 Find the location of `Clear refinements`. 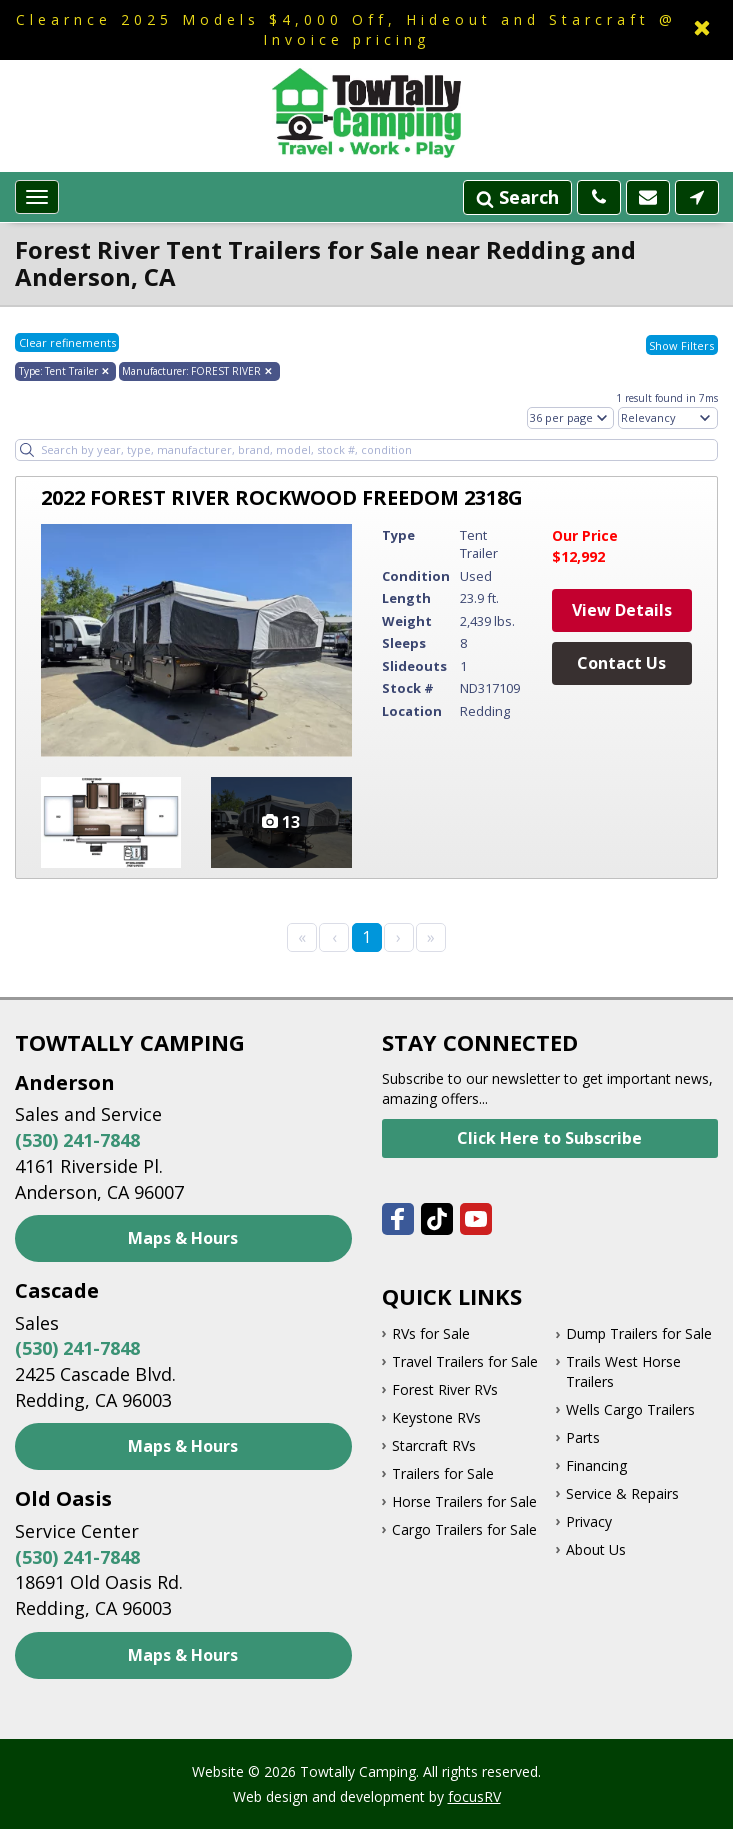

Clear refinements is located at coordinates (67, 342).